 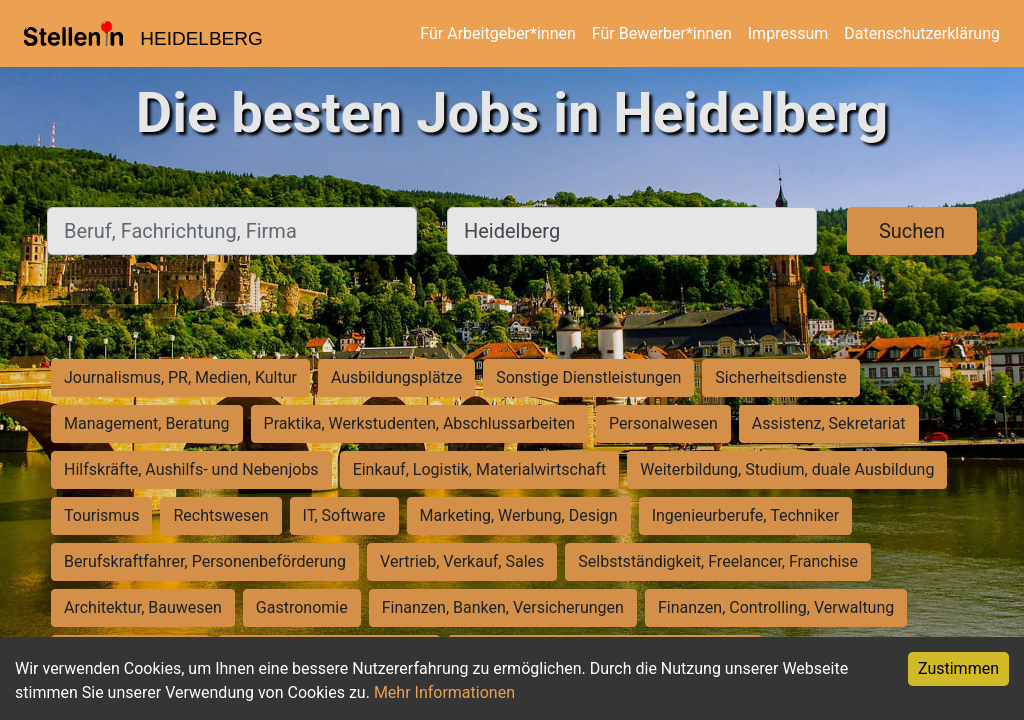 What do you see at coordinates (497, 33) in the screenshot?
I see `Für Arbeitgeber*innen` at bounding box center [497, 33].